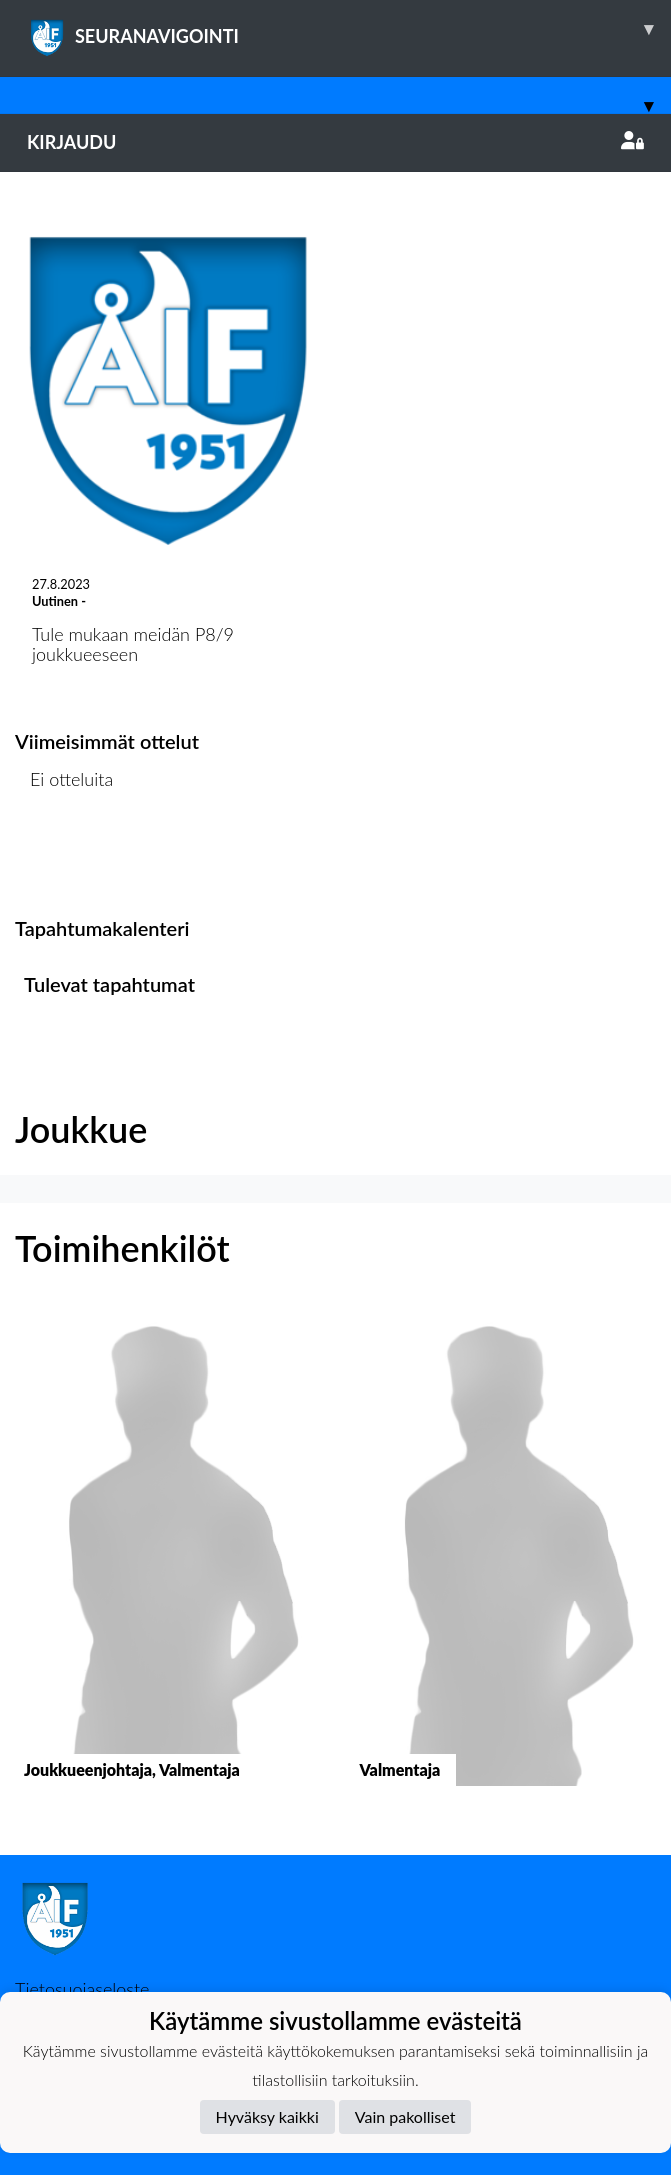 This screenshot has width=671, height=2175. What do you see at coordinates (349, 29) in the screenshot?
I see `SEURANAVIGOINTI` at bounding box center [349, 29].